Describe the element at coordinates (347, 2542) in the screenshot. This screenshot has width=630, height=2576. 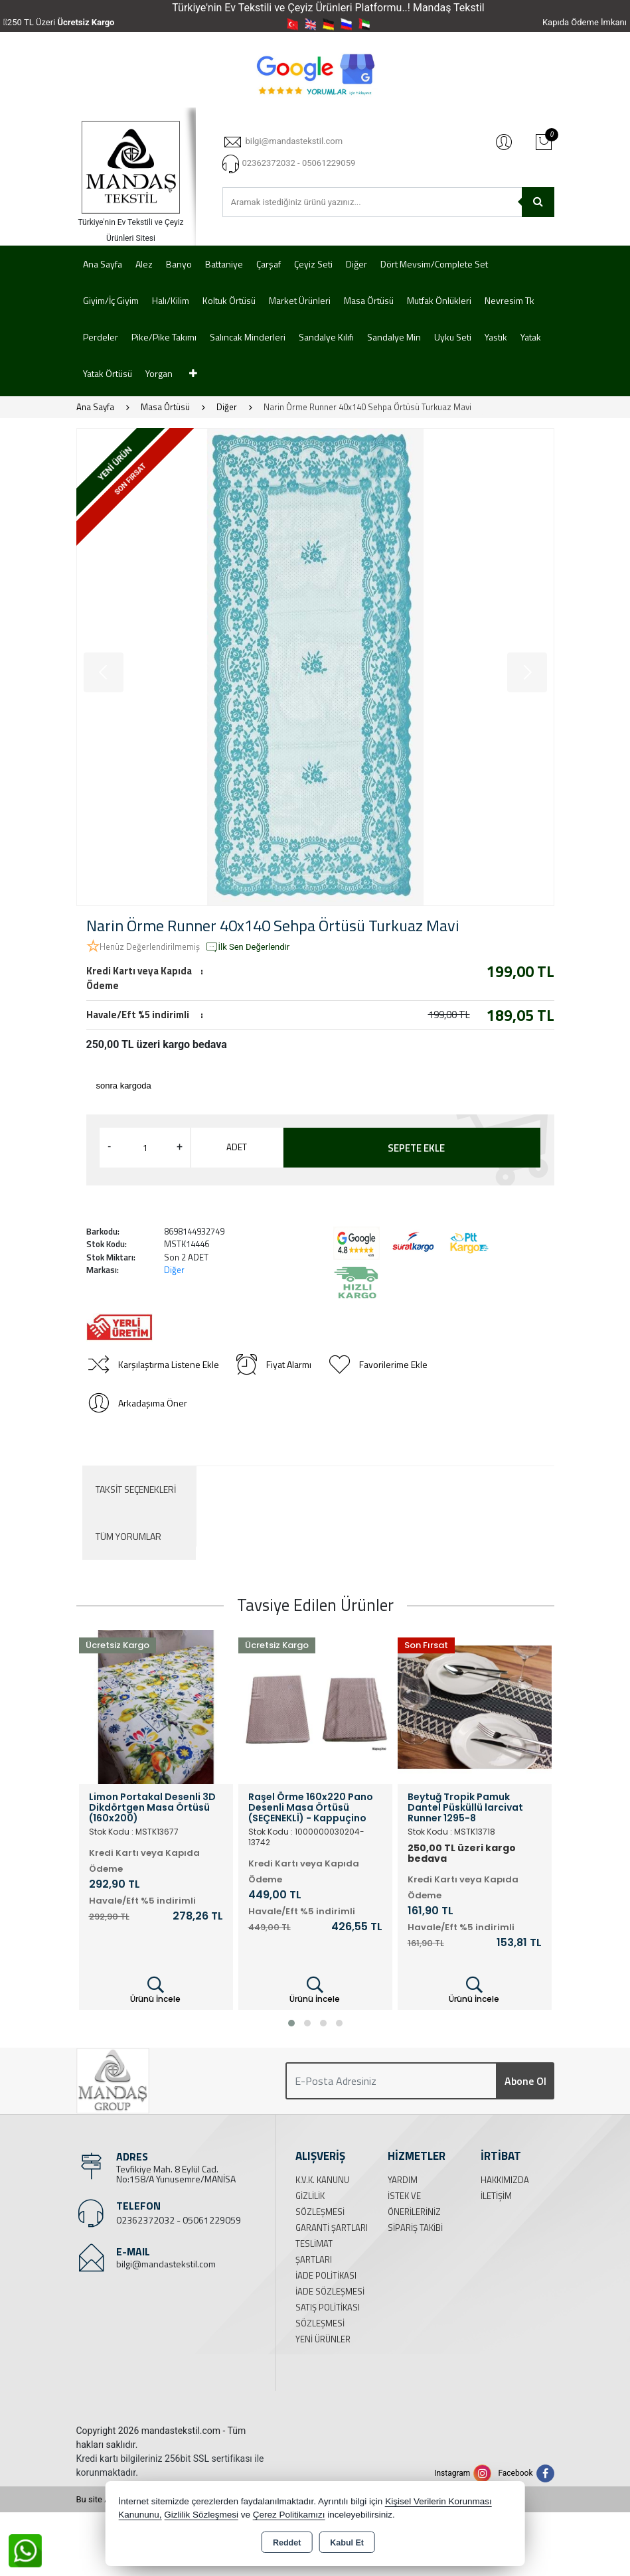
I see `Kabul Et` at that location.